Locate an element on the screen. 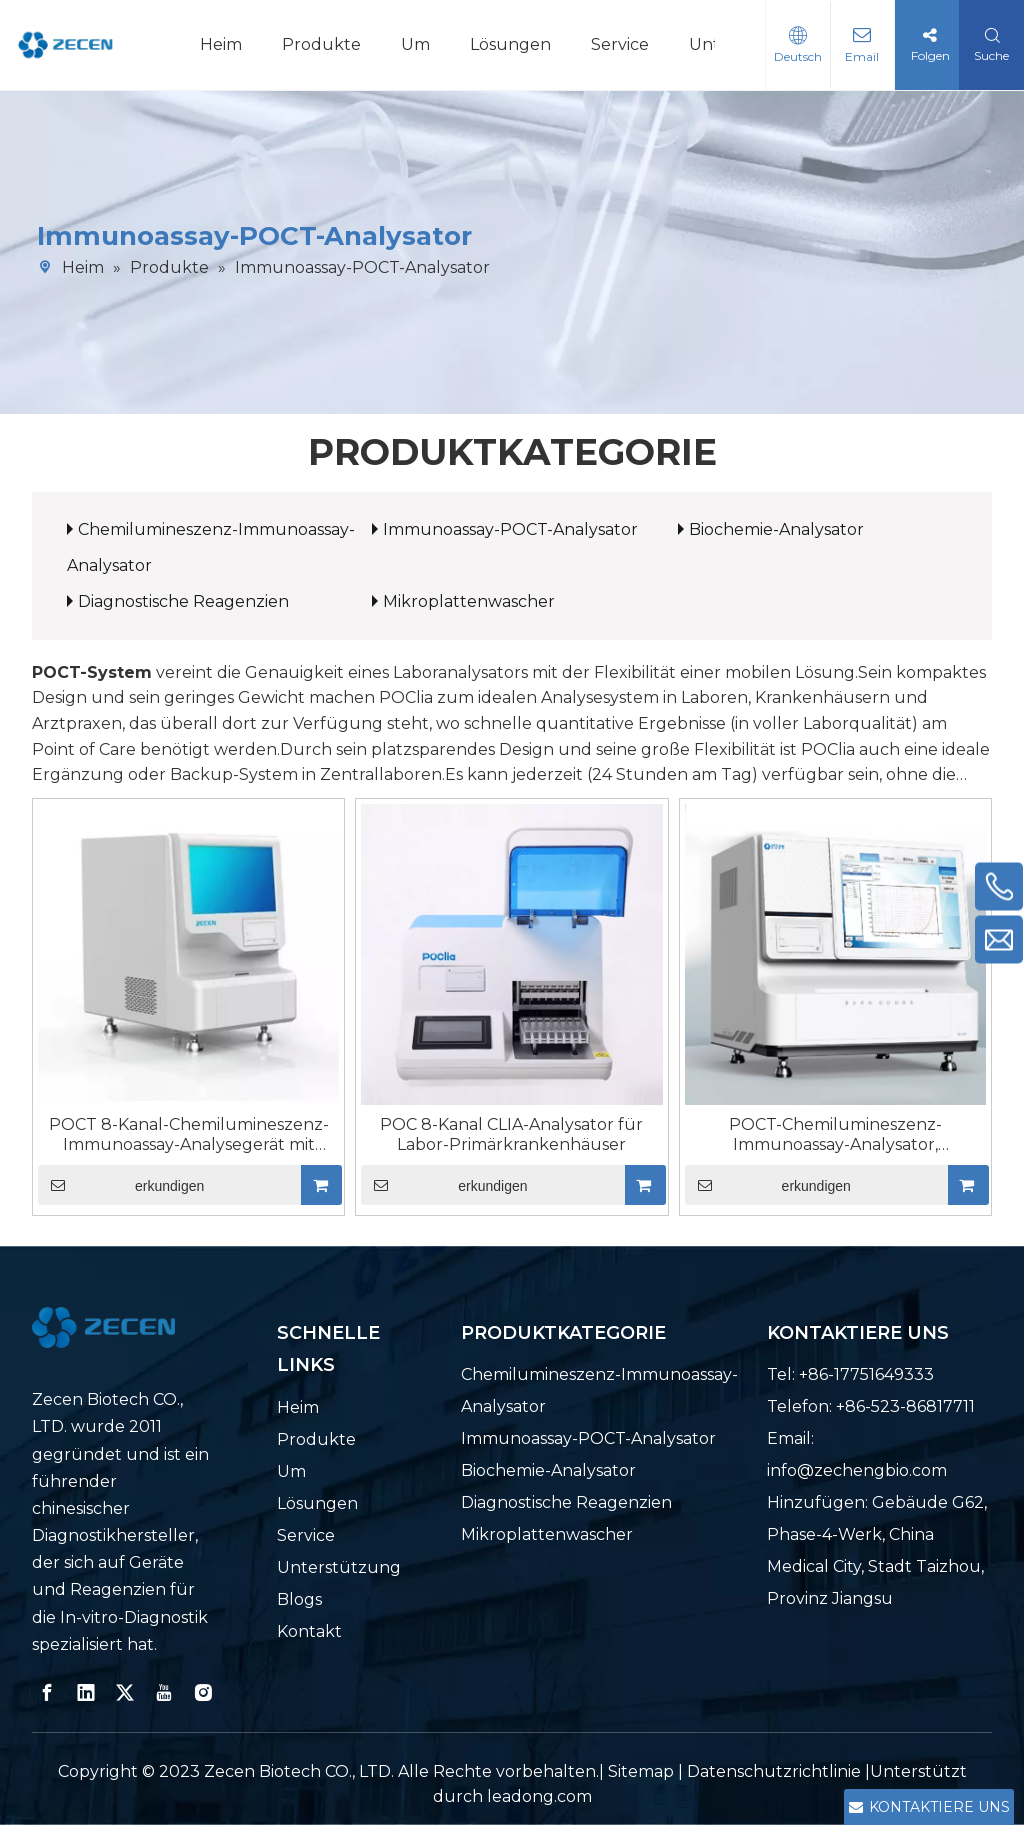 The width and height of the screenshot is (1024, 1825). POC 8-Kanal CLIA-Analysator für Labor-Primärkrankenhäuser is located at coordinates (511, 1134).